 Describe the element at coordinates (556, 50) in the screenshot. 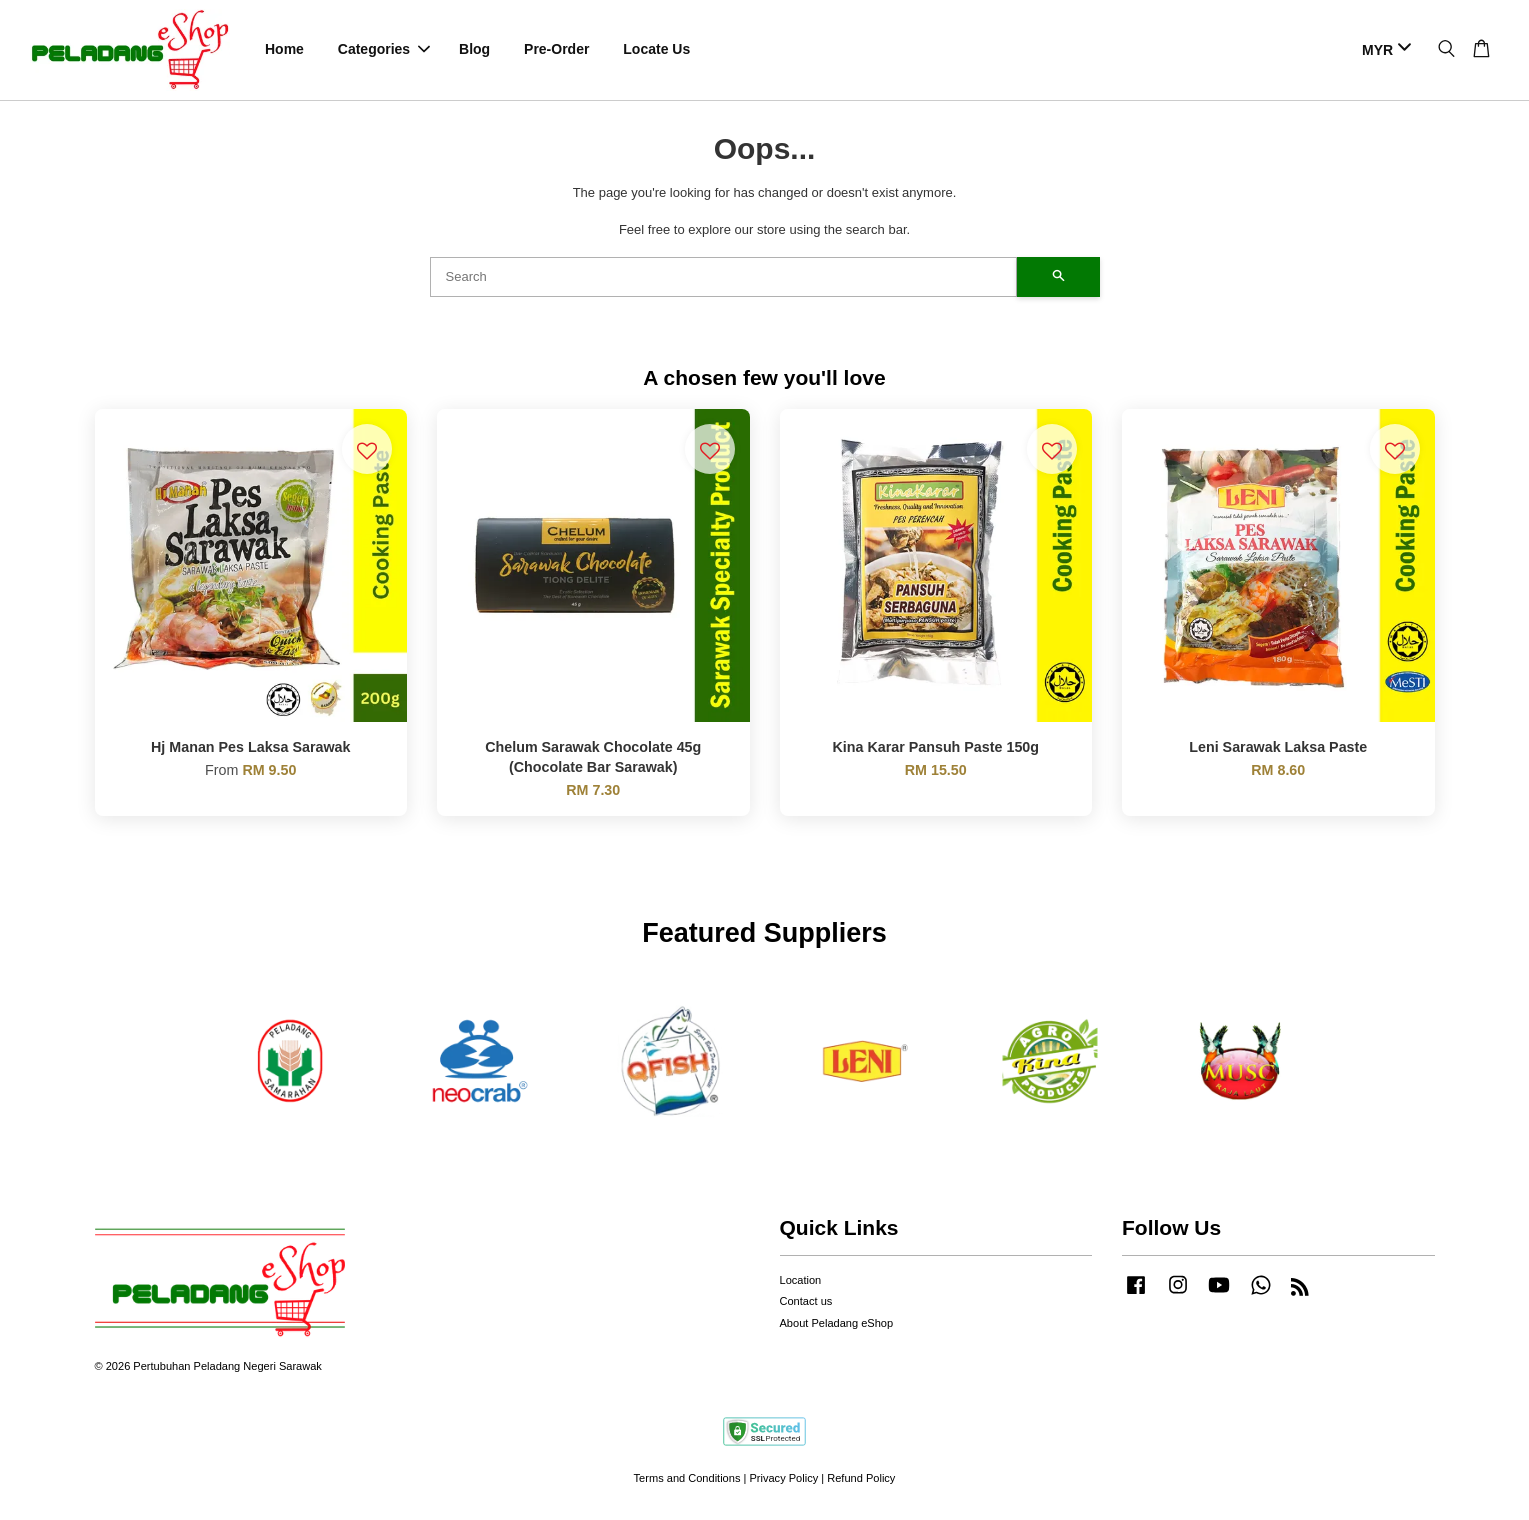

I see `Pre-Order` at that location.